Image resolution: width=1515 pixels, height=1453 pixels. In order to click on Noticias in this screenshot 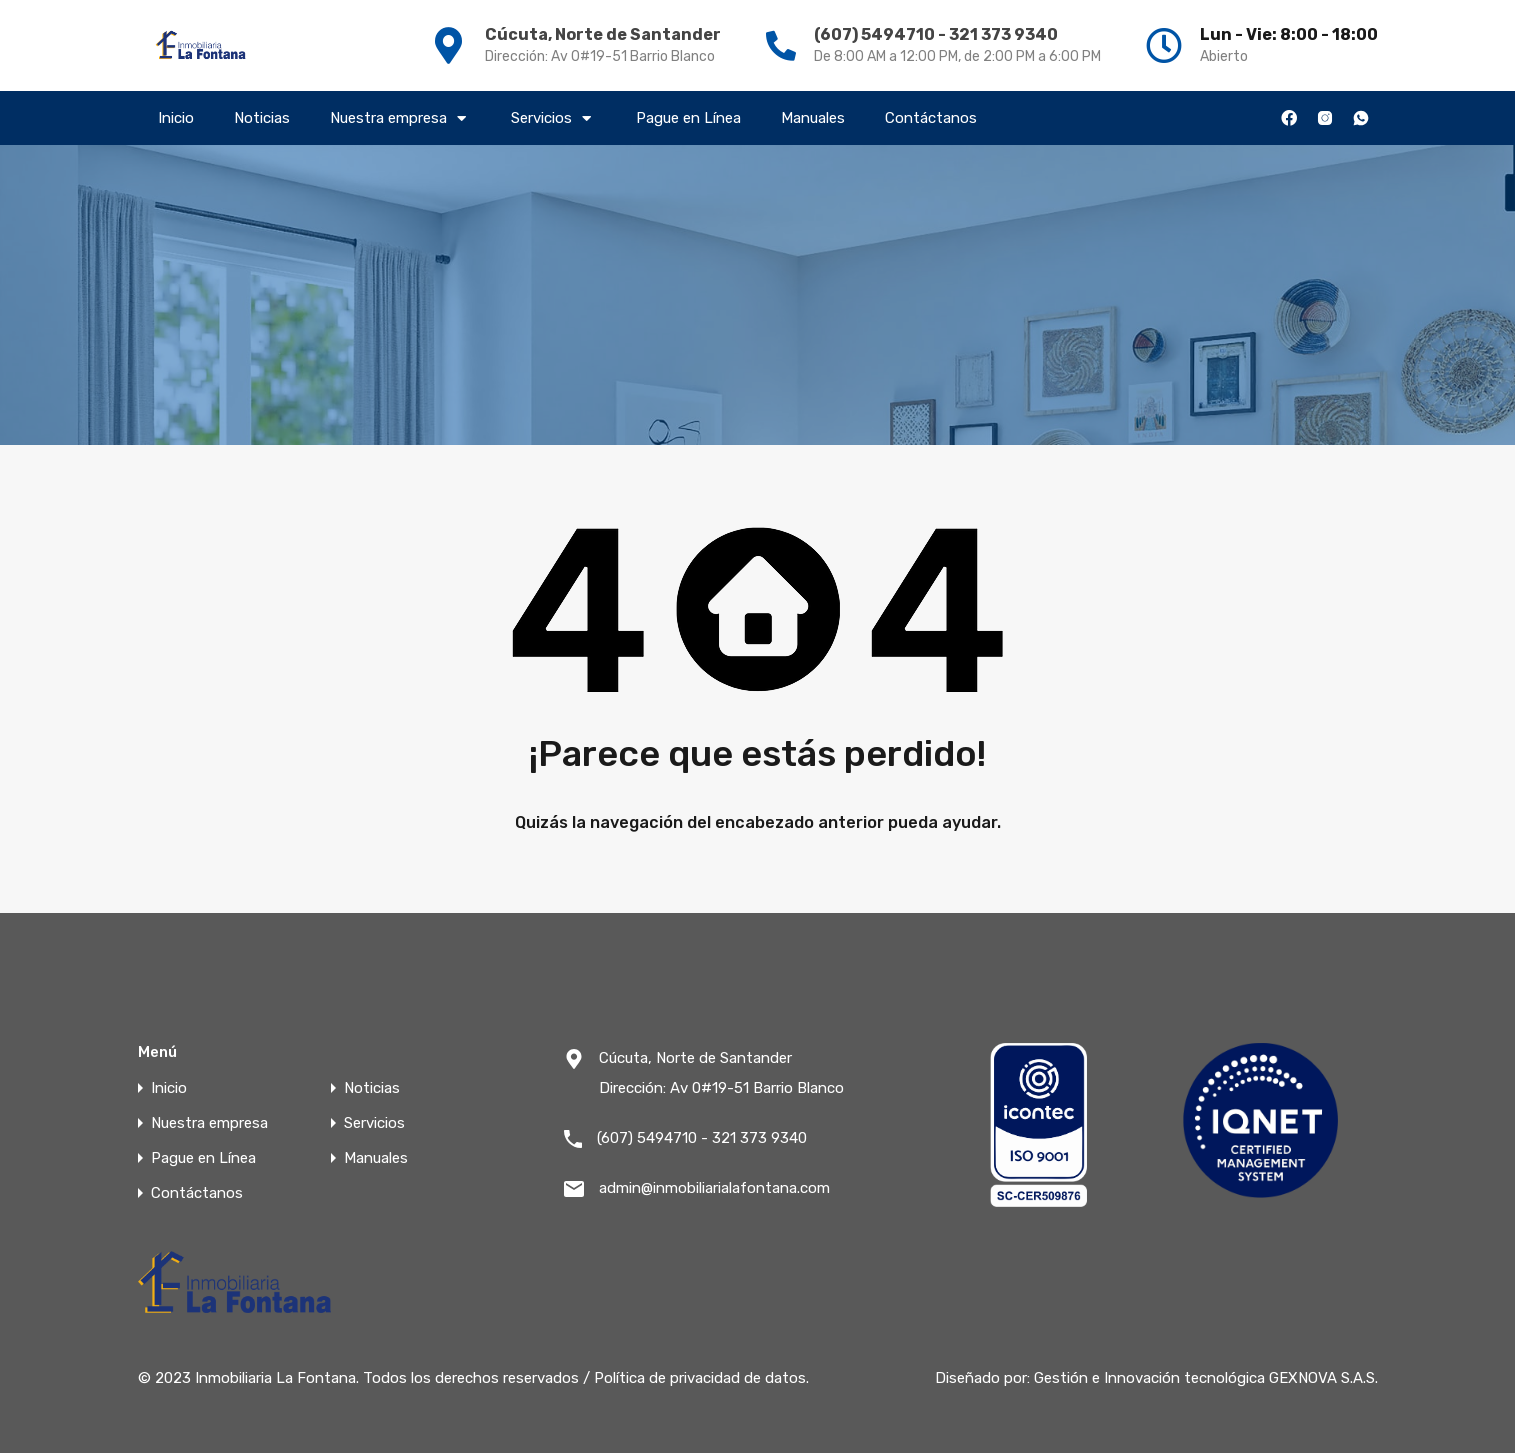, I will do `click(262, 118)`.